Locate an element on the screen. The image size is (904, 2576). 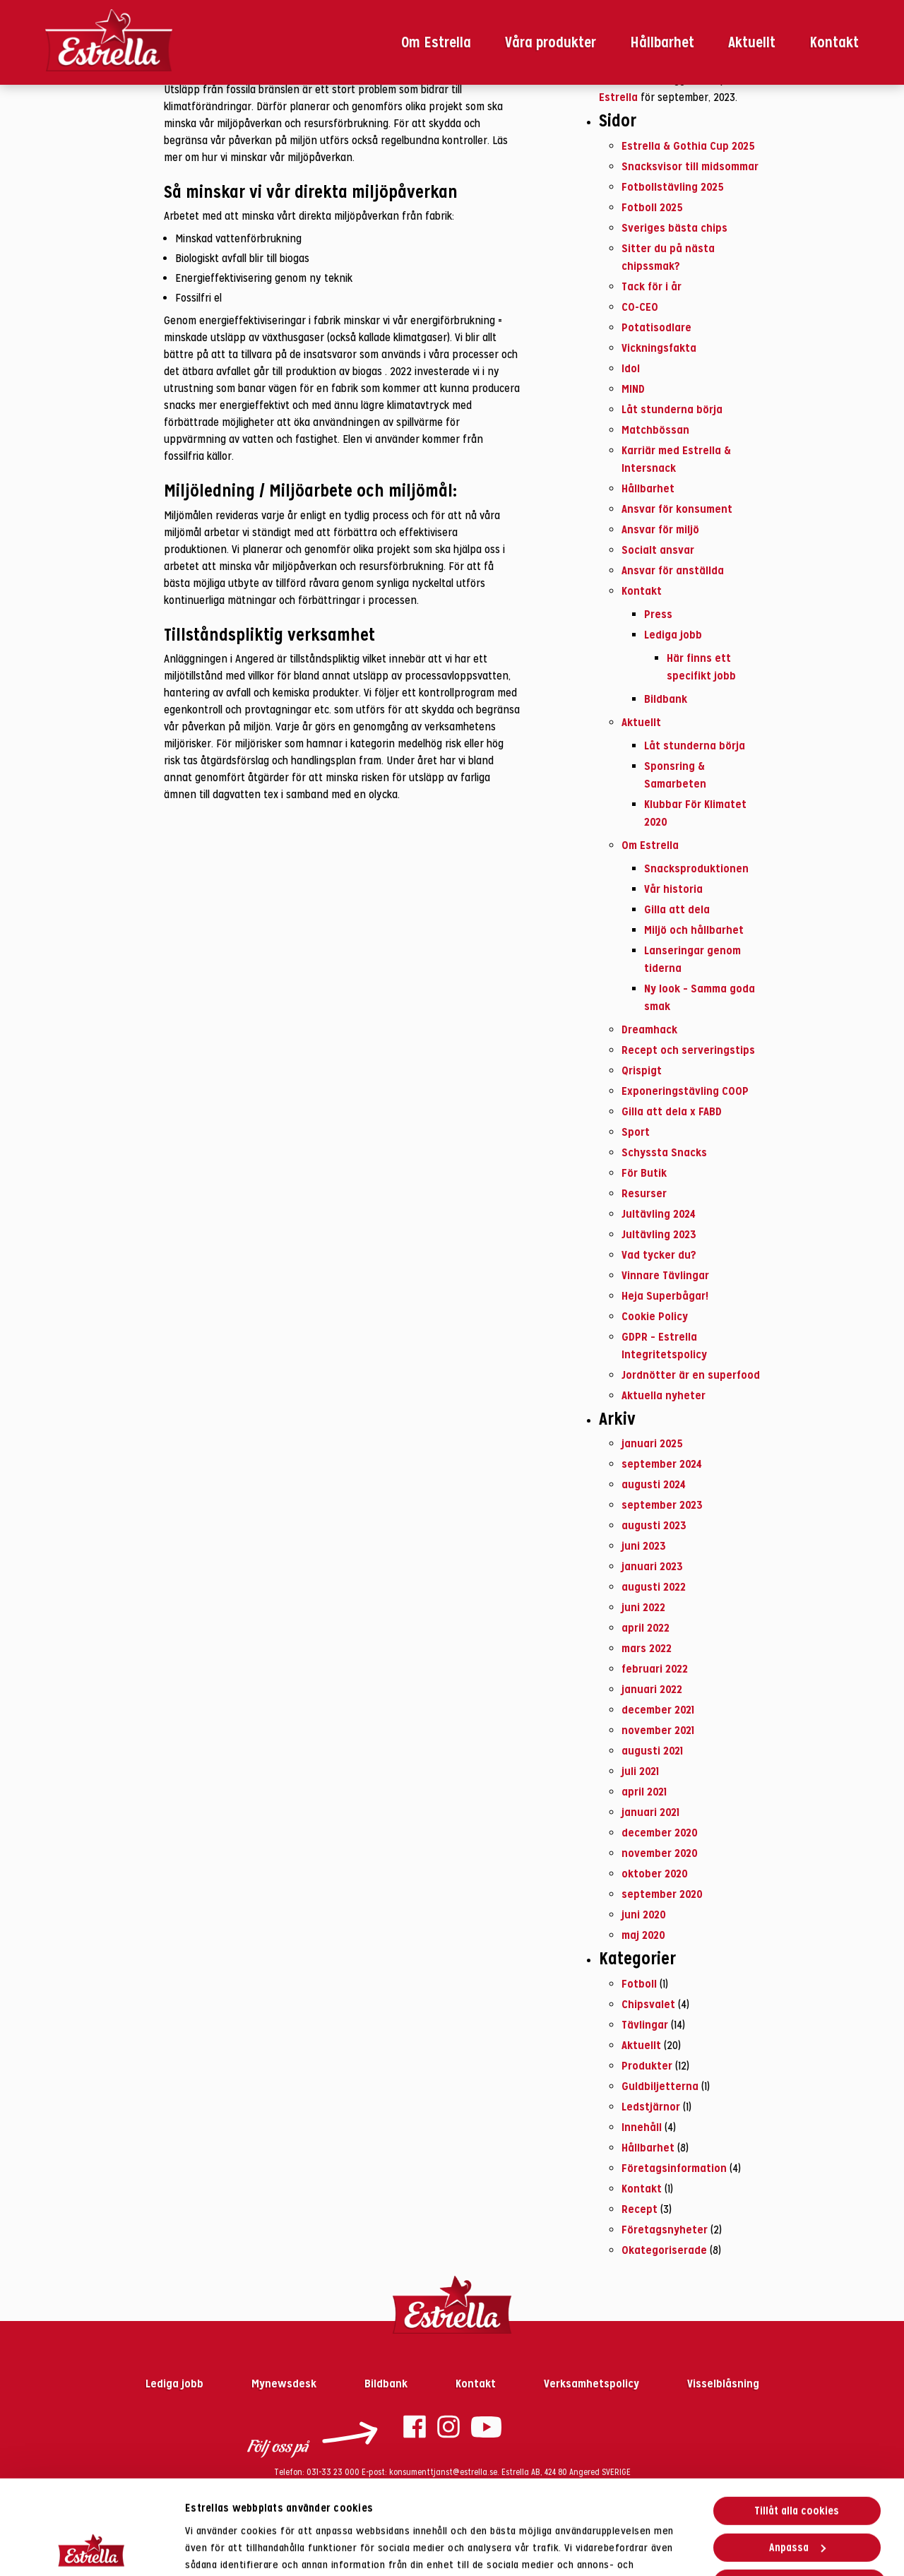
Ledstjärnor is located at coordinates (651, 2106).